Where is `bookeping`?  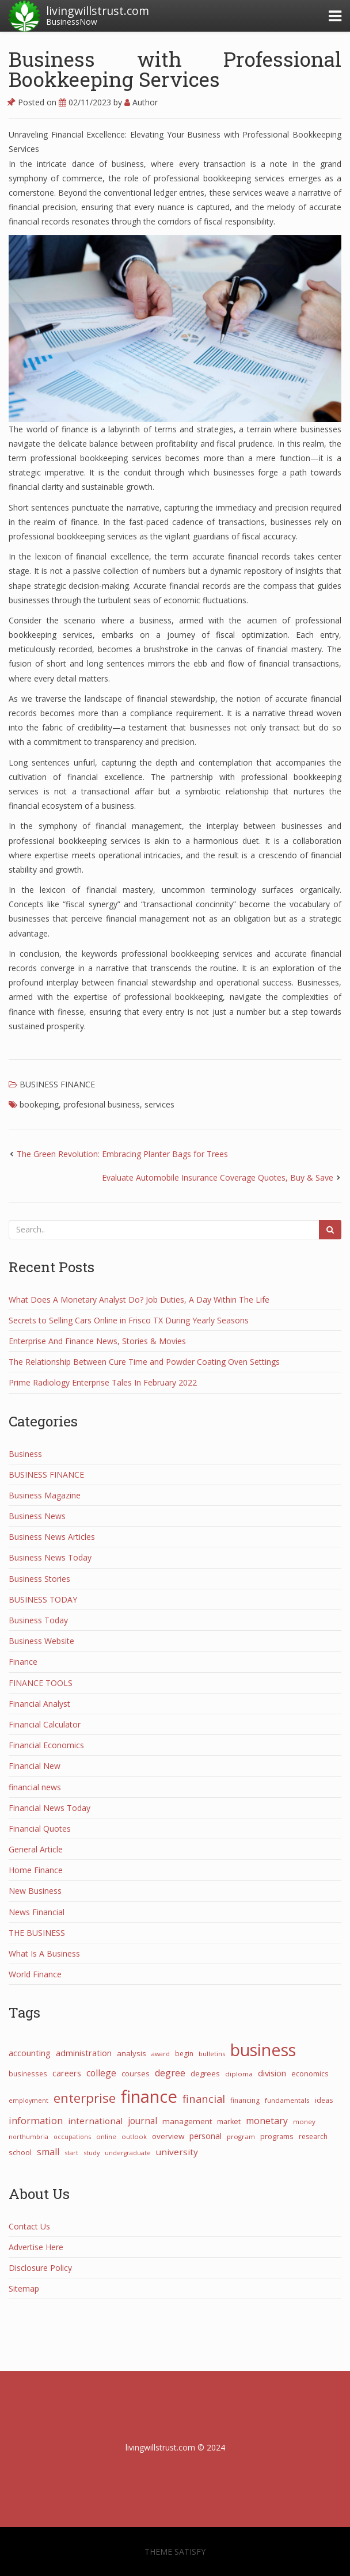
bookeping is located at coordinates (39, 1104).